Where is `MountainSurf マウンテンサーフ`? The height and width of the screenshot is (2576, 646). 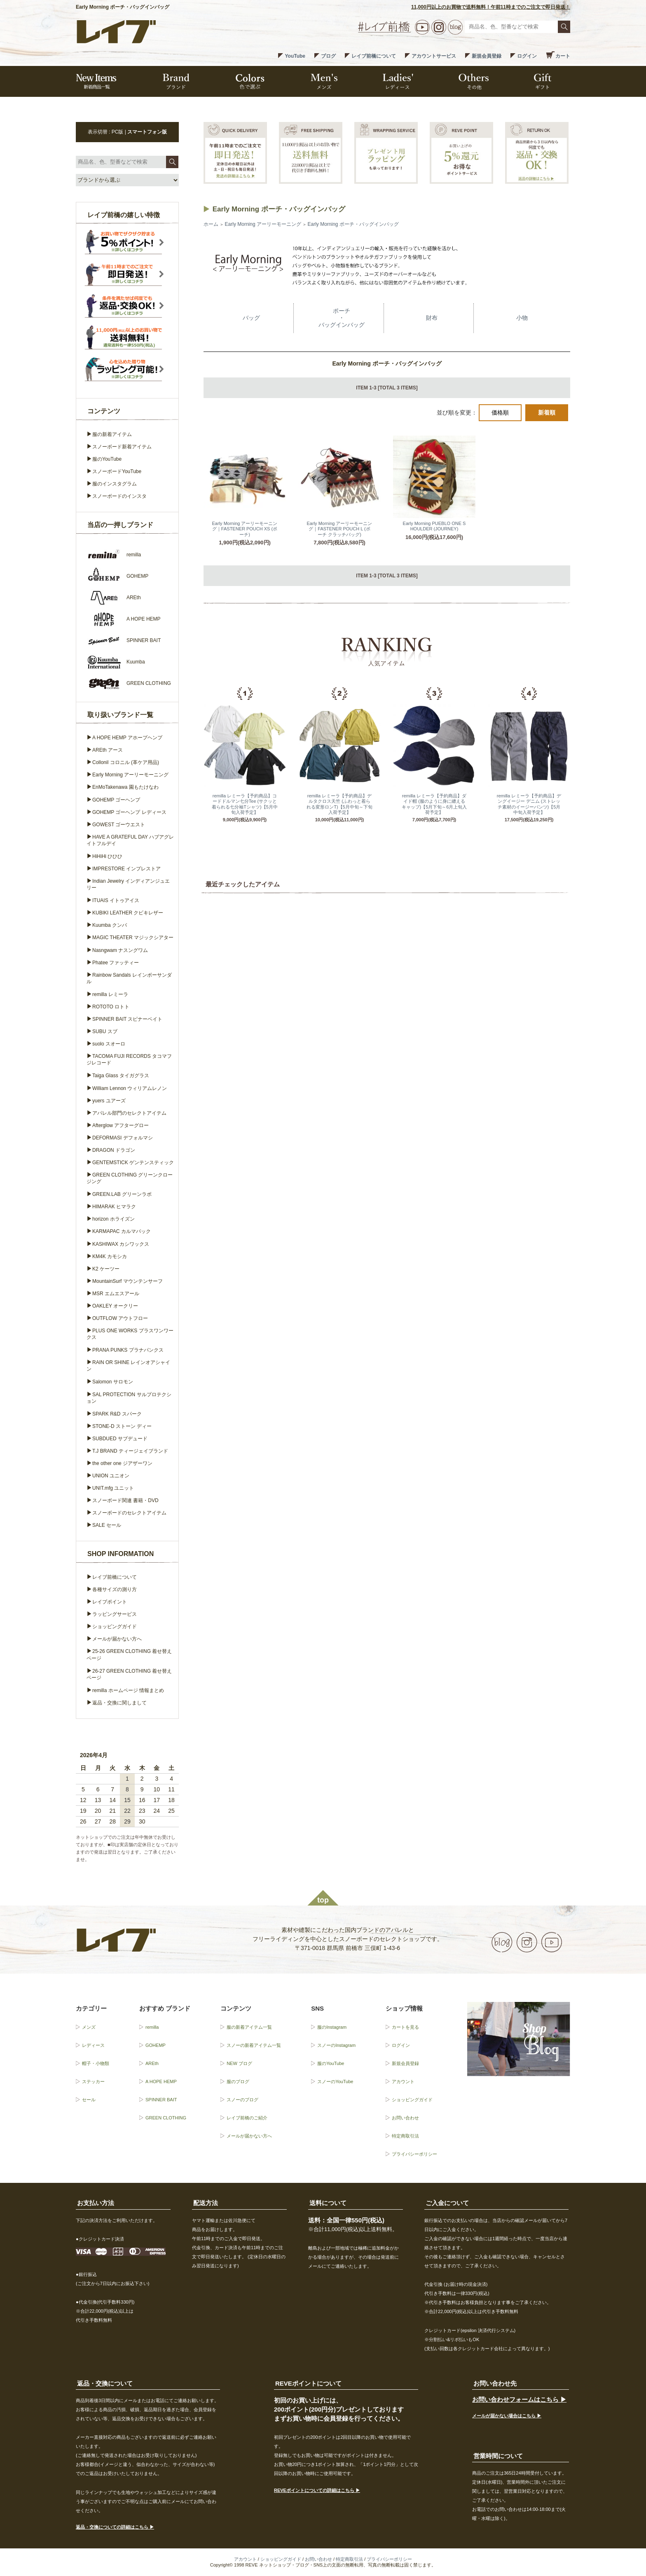
MountainSurf マウンテンサーフ is located at coordinates (127, 1281).